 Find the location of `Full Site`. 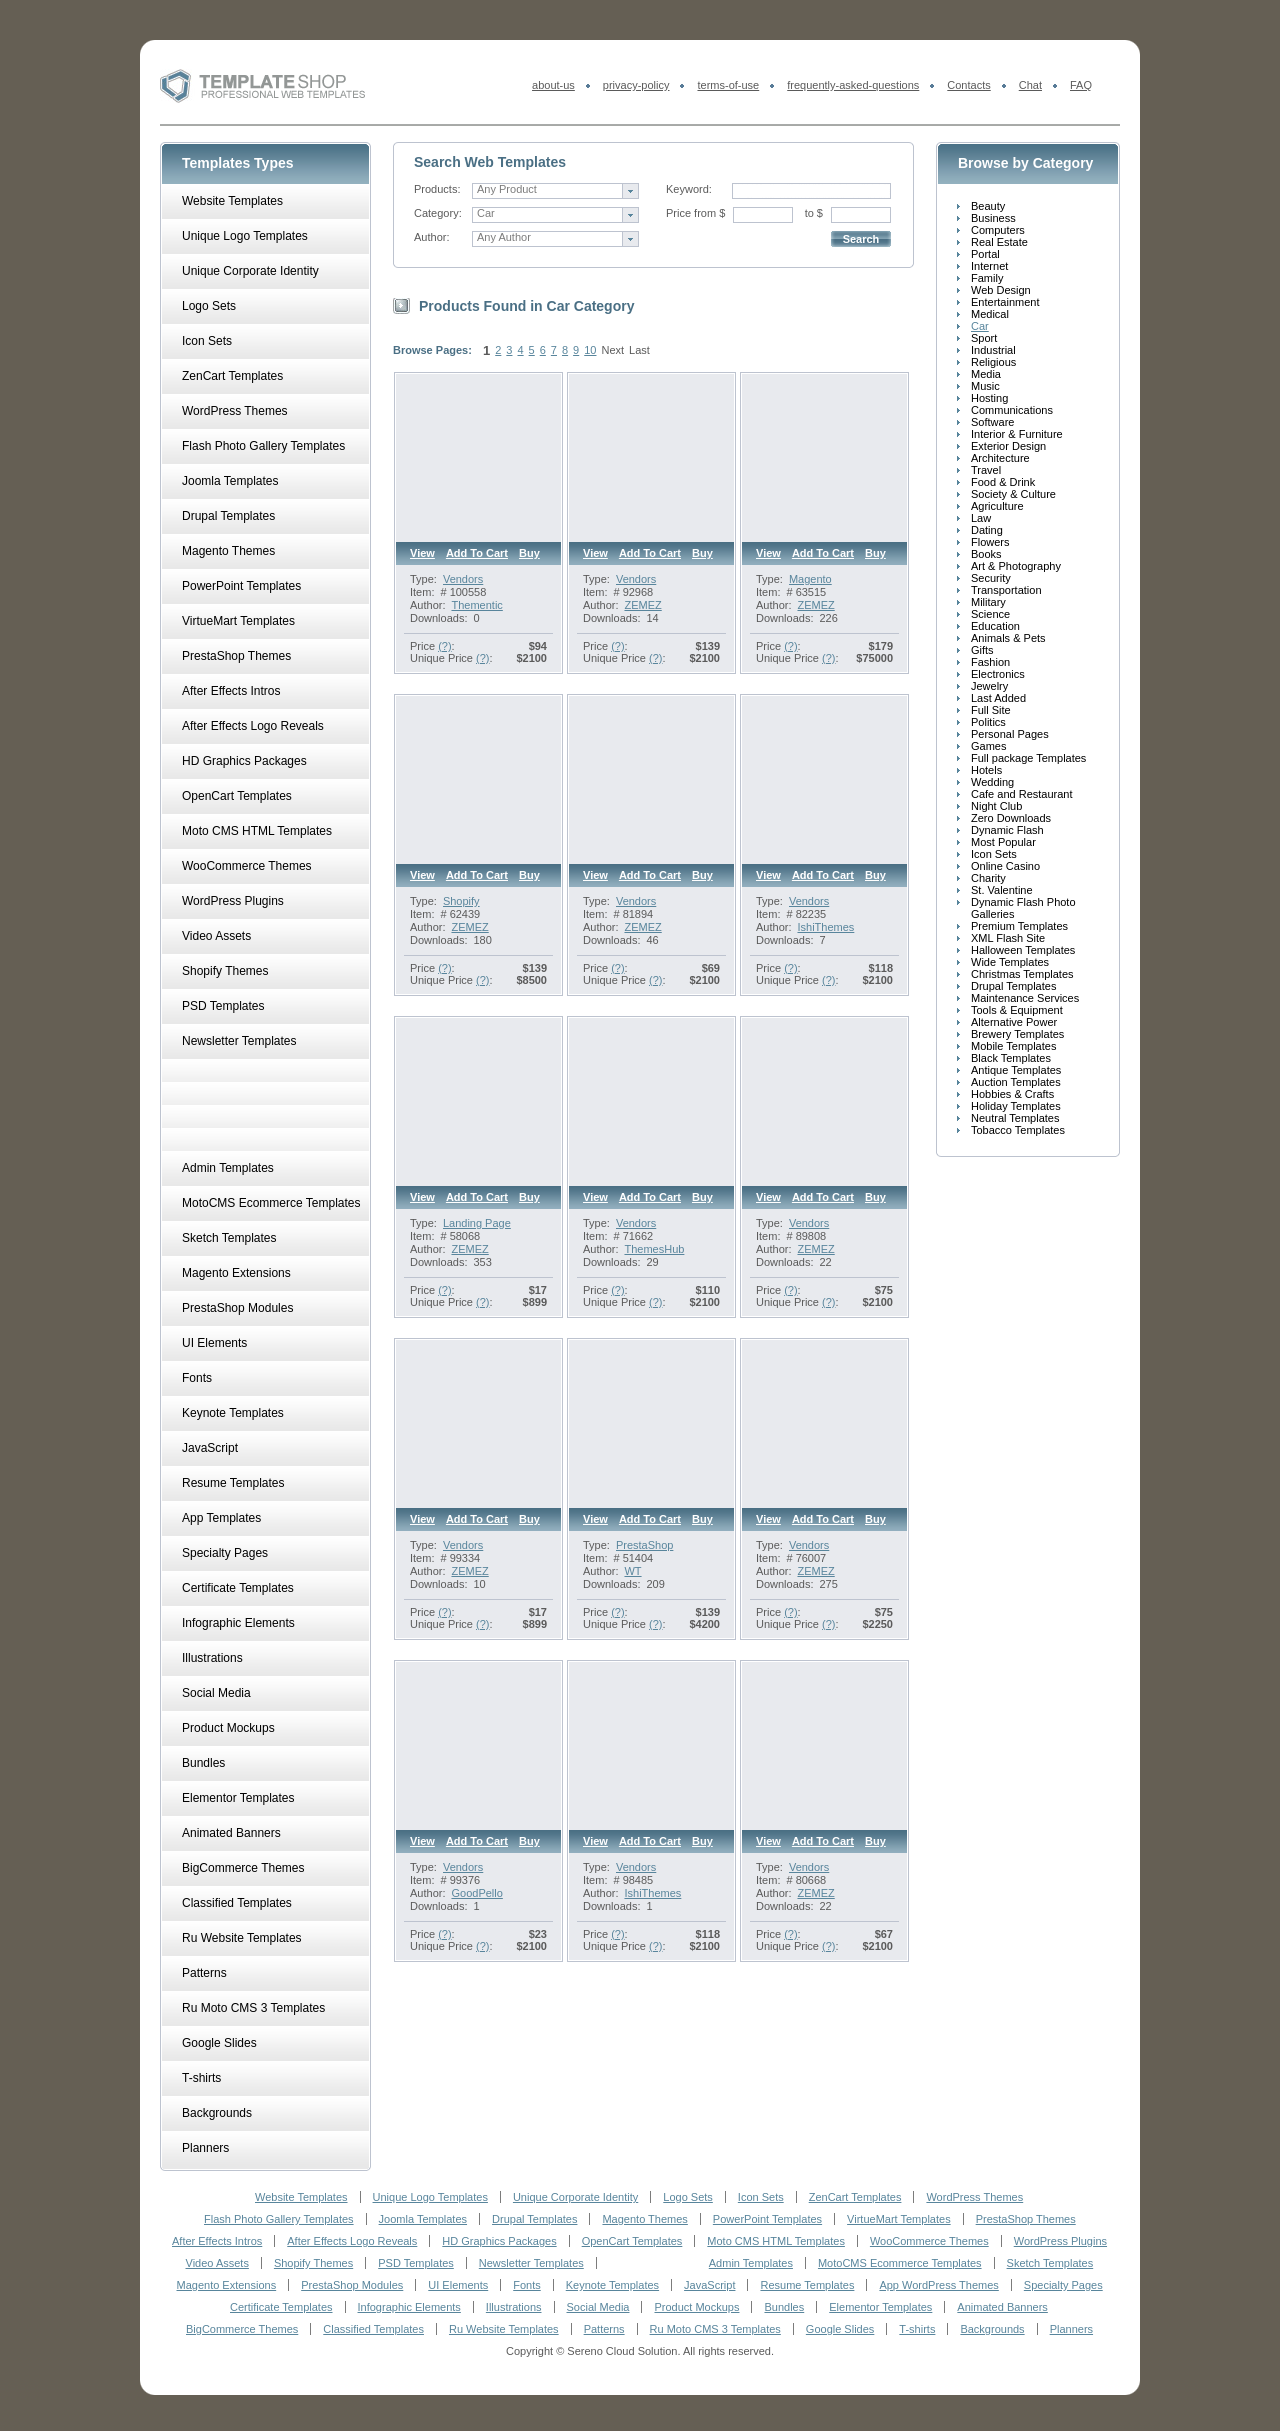

Full Site is located at coordinates (991, 710).